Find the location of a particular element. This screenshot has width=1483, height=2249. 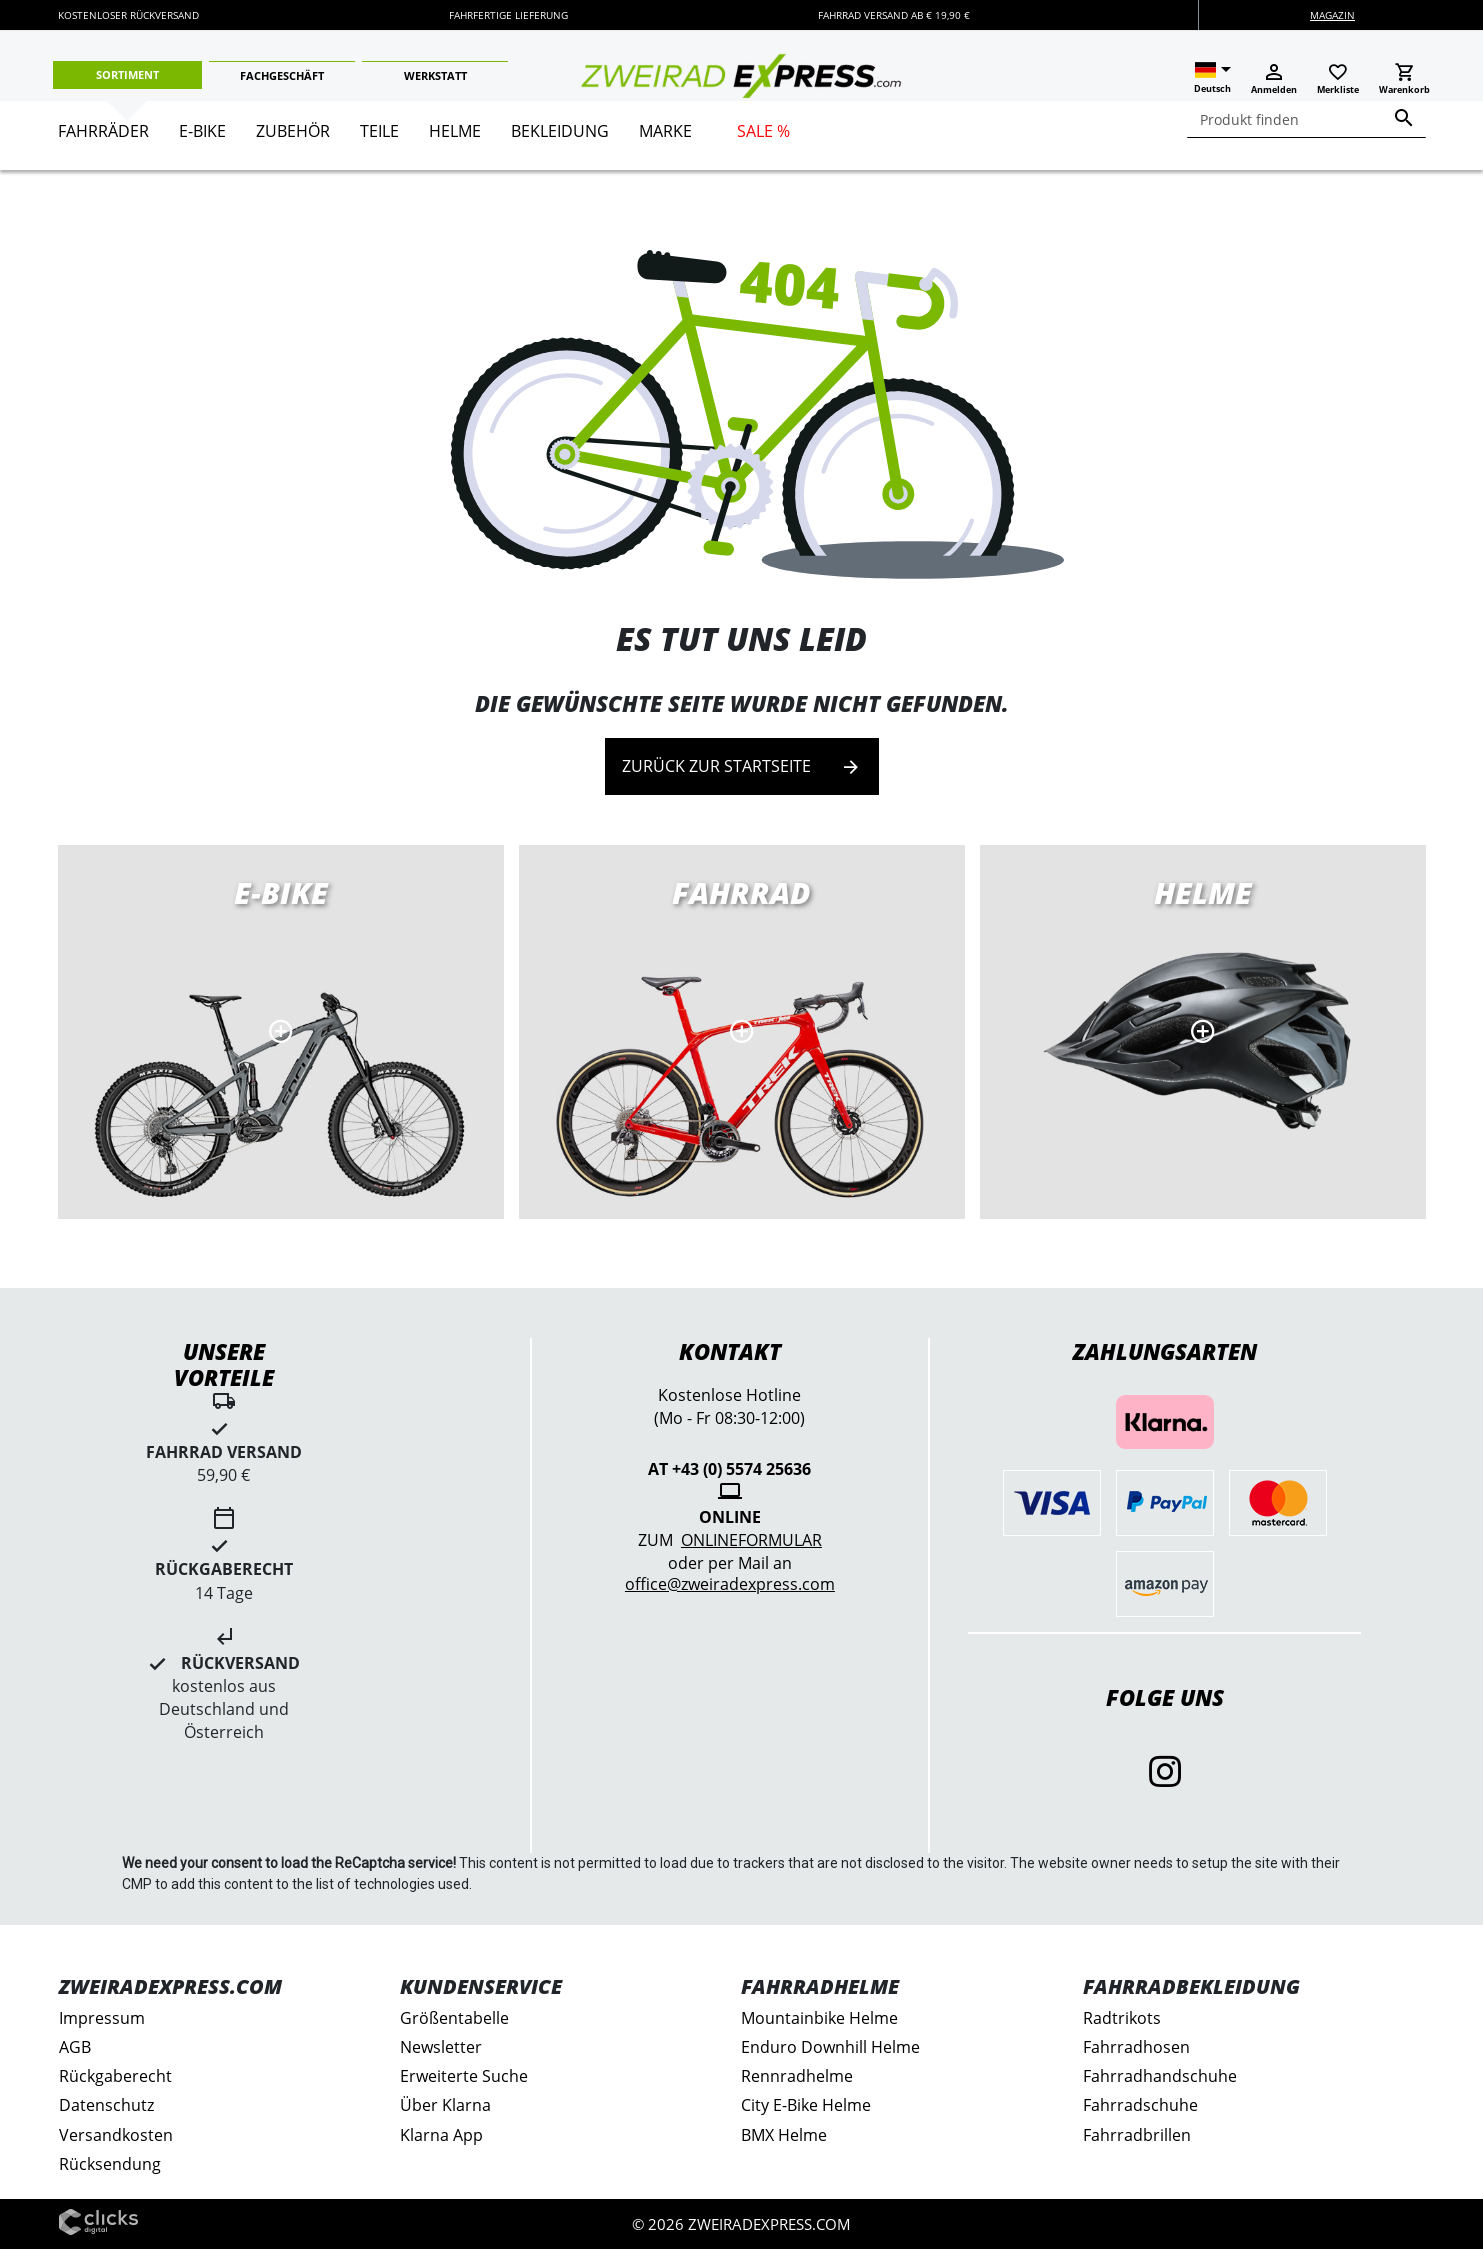

Zurück zur Startseite is located at coordinates (742, 766).